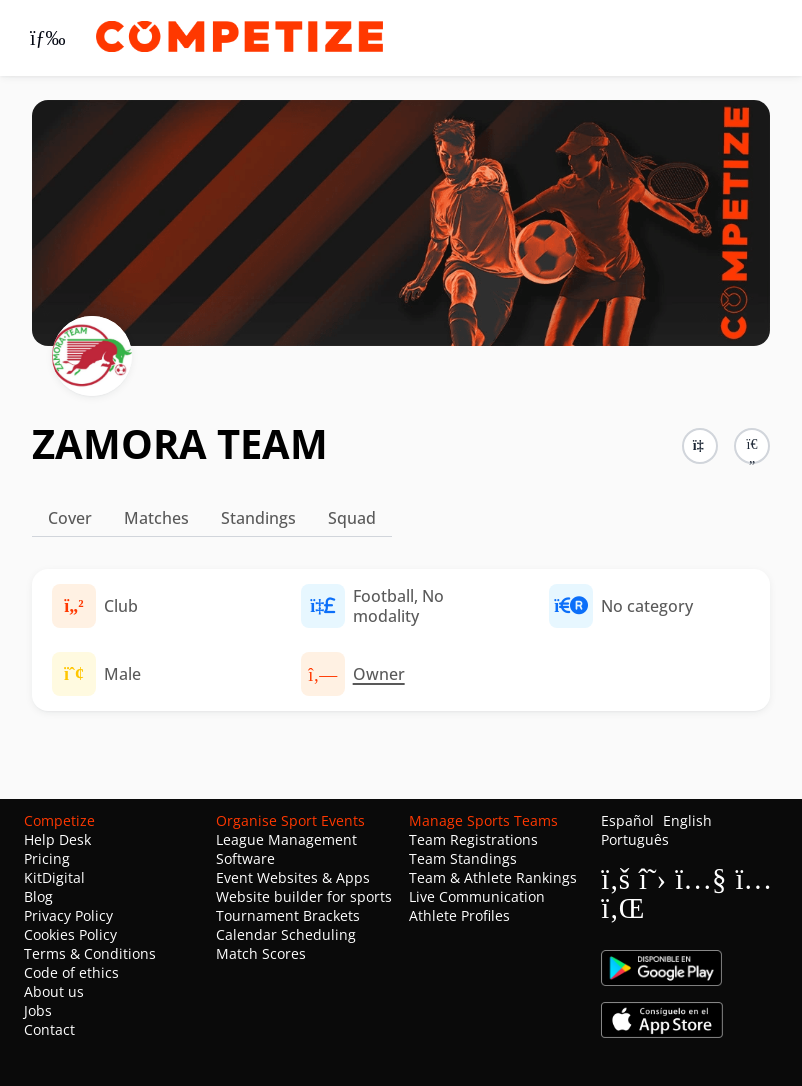  Describe the element at coordinates (493, 877) in the screenshot. I see `Team & Athlete Rankings` at that location.